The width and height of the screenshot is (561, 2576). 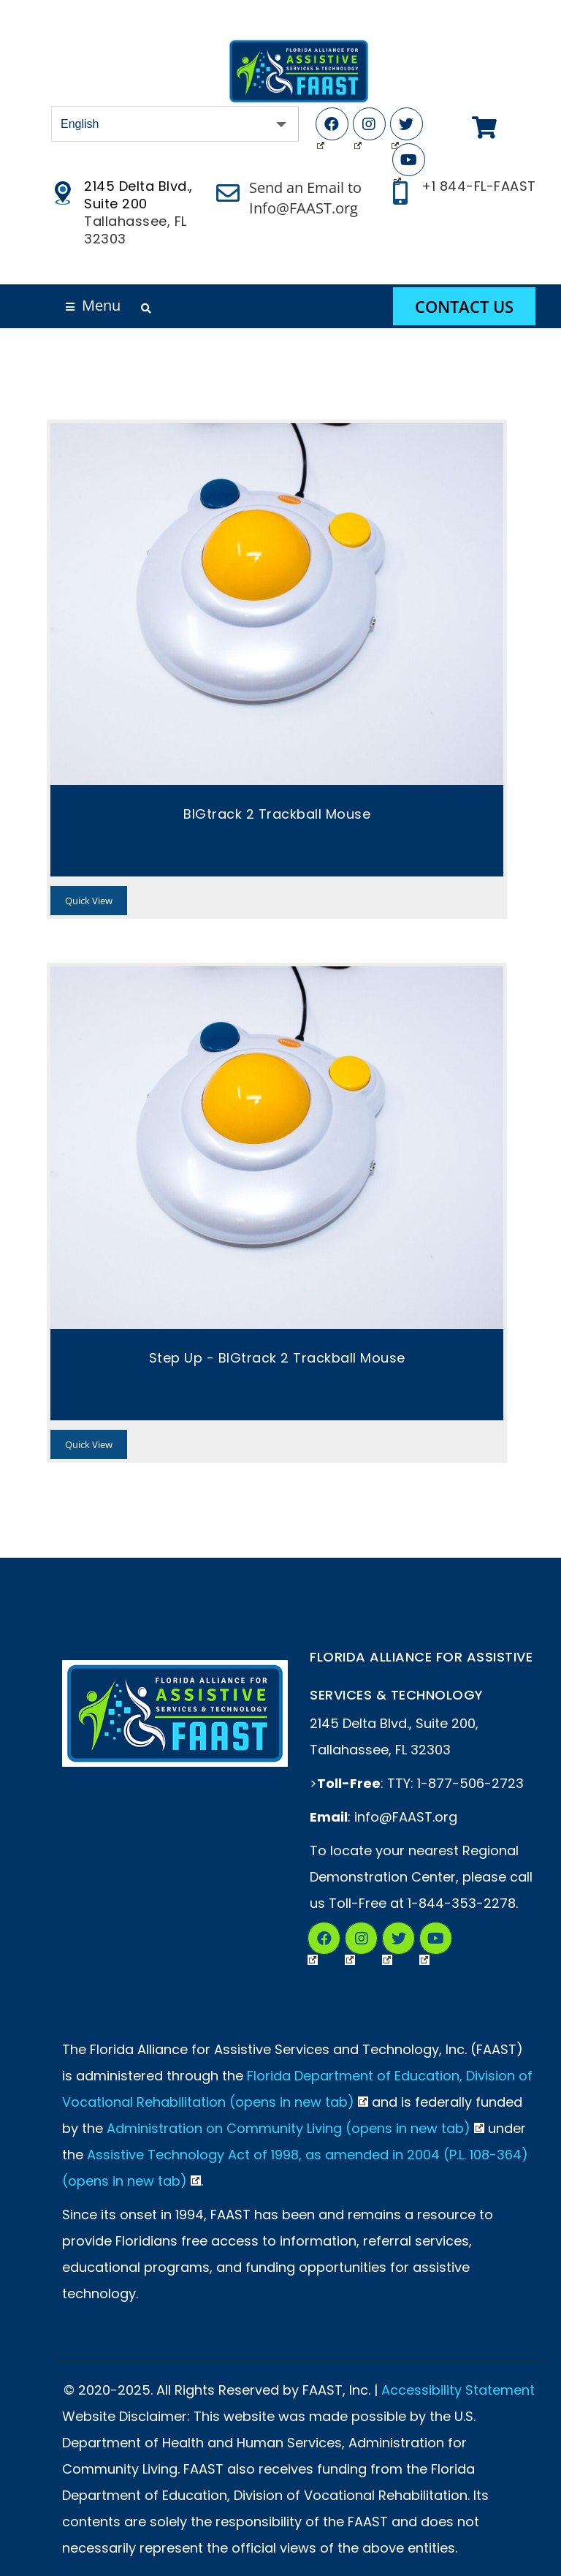 I want to click on Quick View, so click(x=88, y=900).